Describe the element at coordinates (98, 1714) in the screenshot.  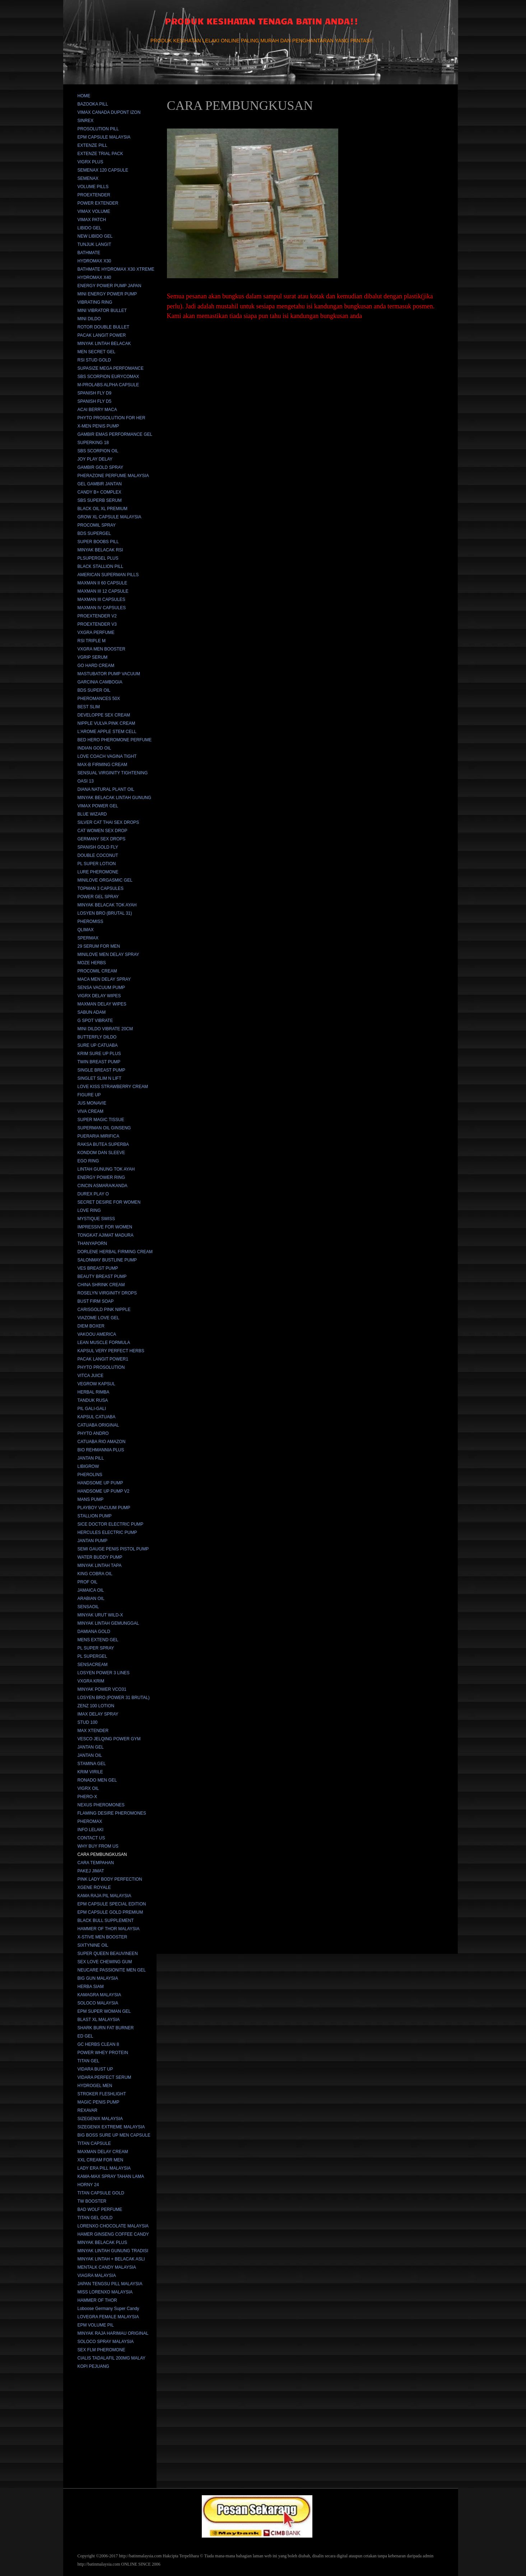
I see `IMAX DELAY SPRAY` at that location.